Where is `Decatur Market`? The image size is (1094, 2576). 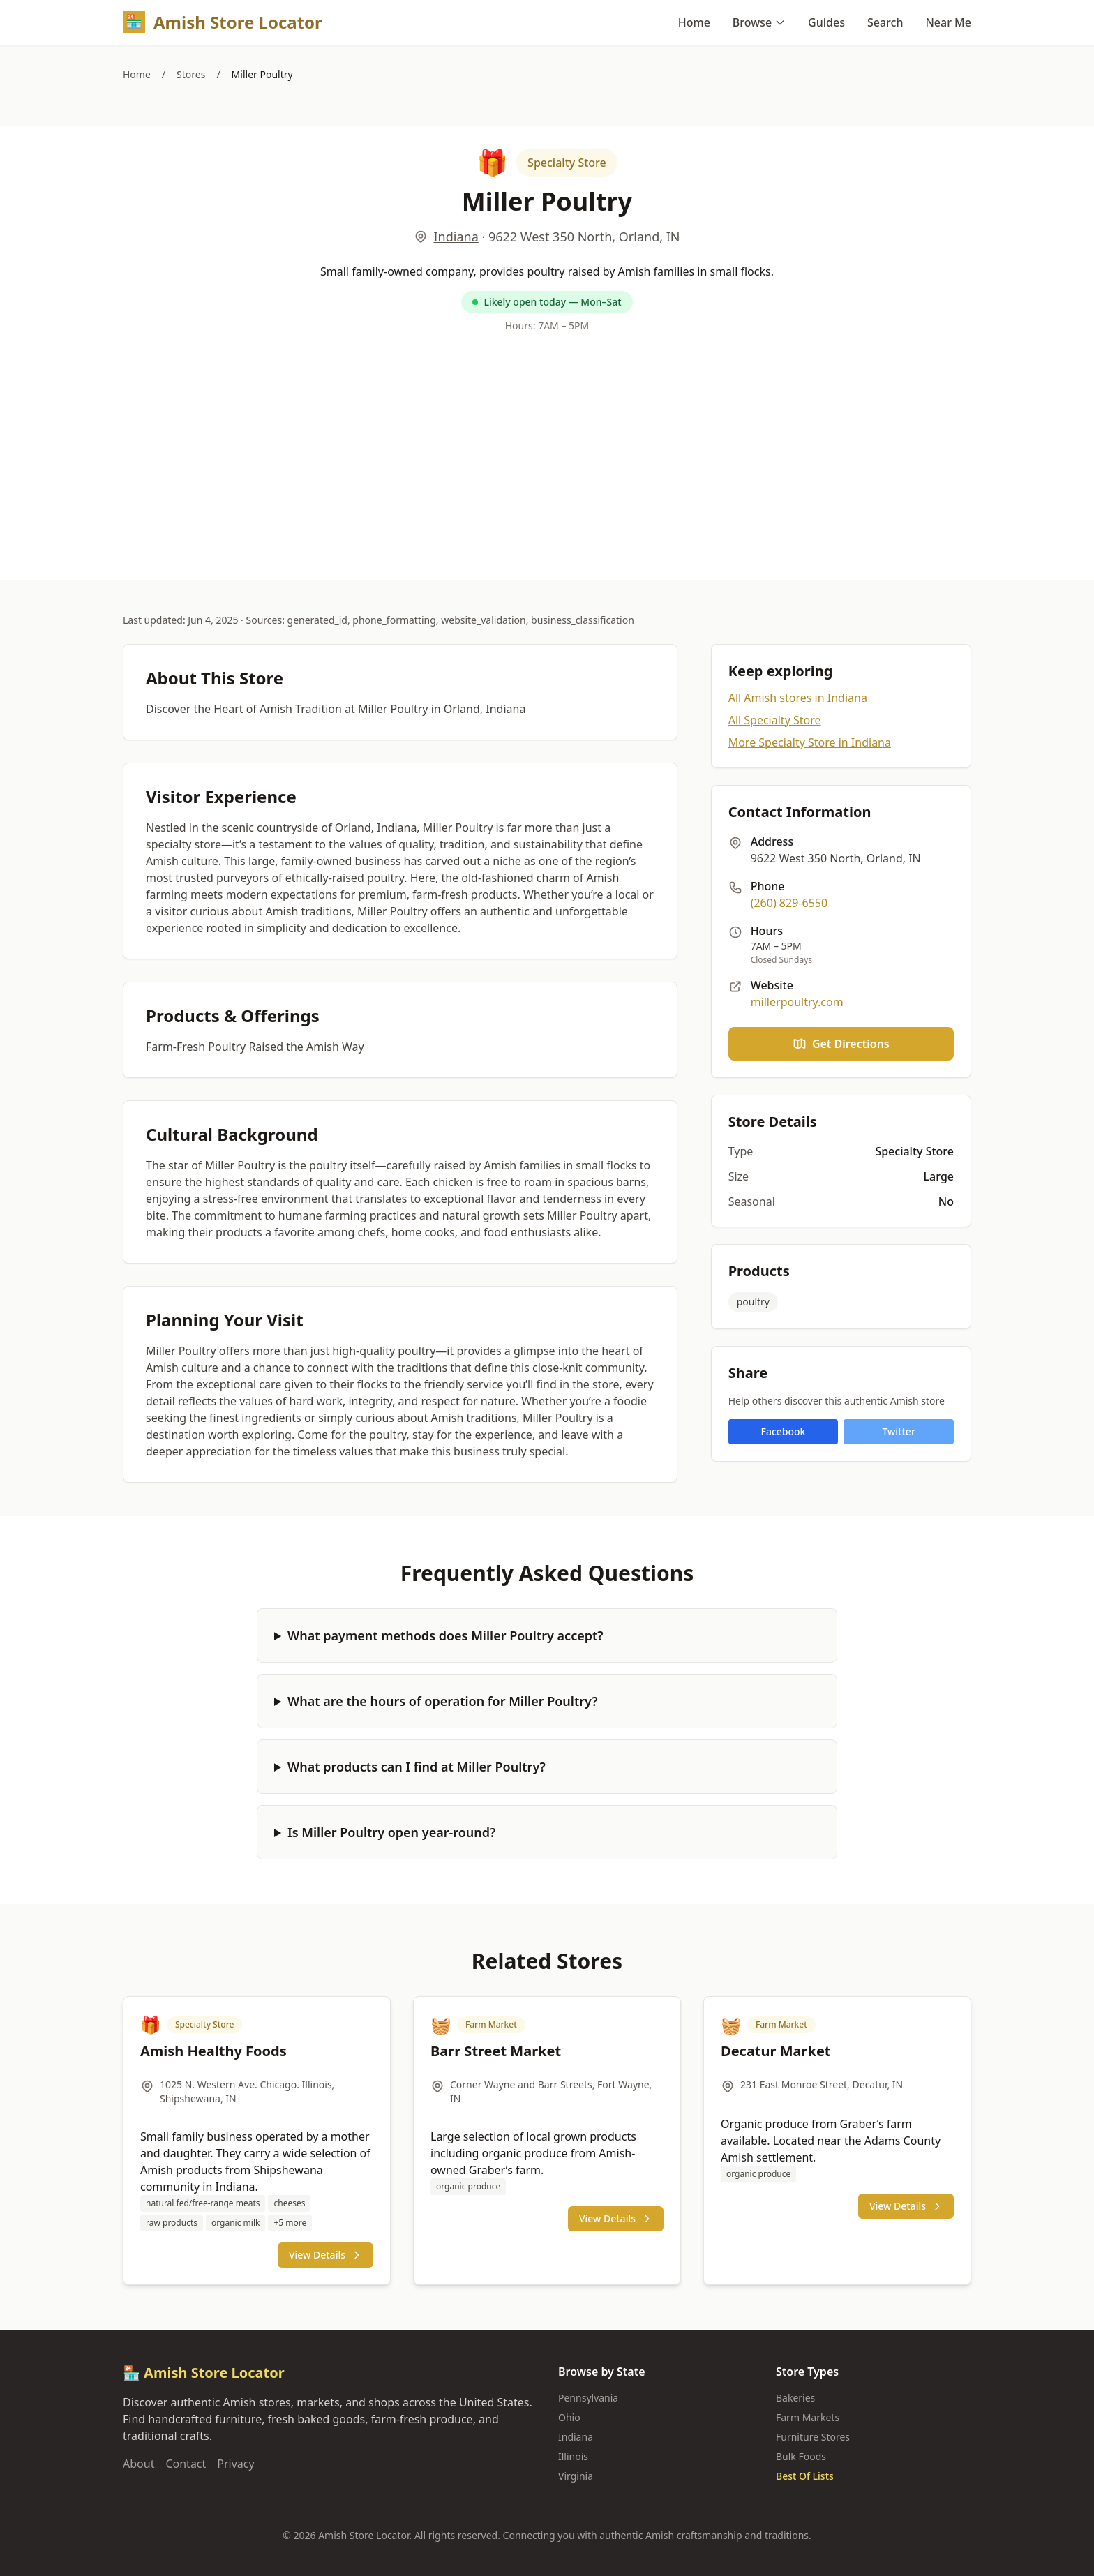
Decatur Market is located at coordinates (776, 2051).